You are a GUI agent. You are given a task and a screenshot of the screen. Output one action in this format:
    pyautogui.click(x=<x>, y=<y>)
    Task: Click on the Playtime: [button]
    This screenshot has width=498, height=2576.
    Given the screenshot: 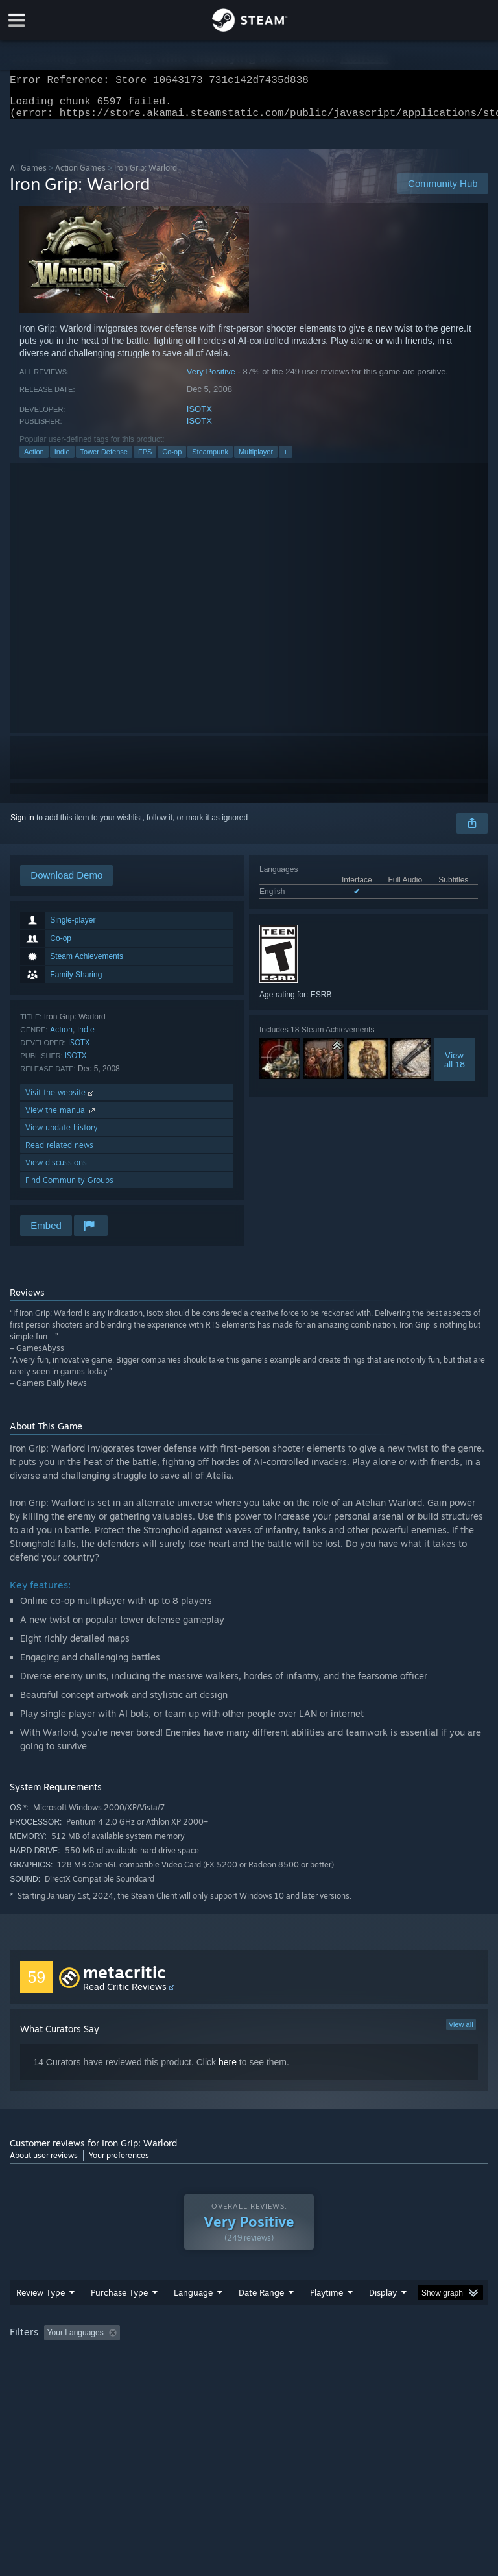 What is the action you would take?
    pyautogui.click(x=306, y=2358)
    